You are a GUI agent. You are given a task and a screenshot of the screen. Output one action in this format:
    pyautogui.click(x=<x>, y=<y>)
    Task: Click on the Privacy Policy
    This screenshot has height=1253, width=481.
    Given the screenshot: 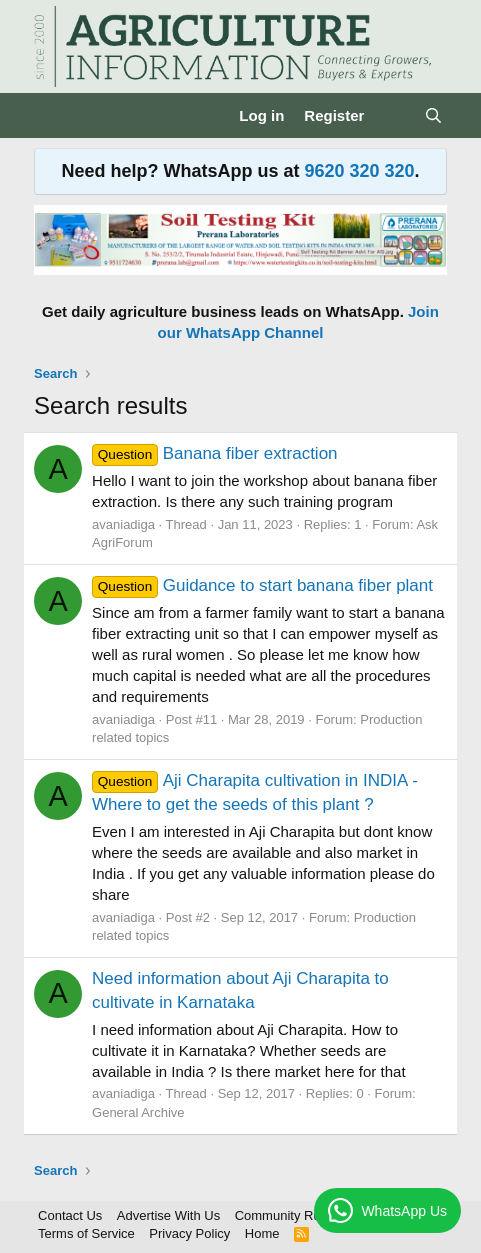 What is the action you would take?
    pyautogui.click(x=189, y=1233)
    